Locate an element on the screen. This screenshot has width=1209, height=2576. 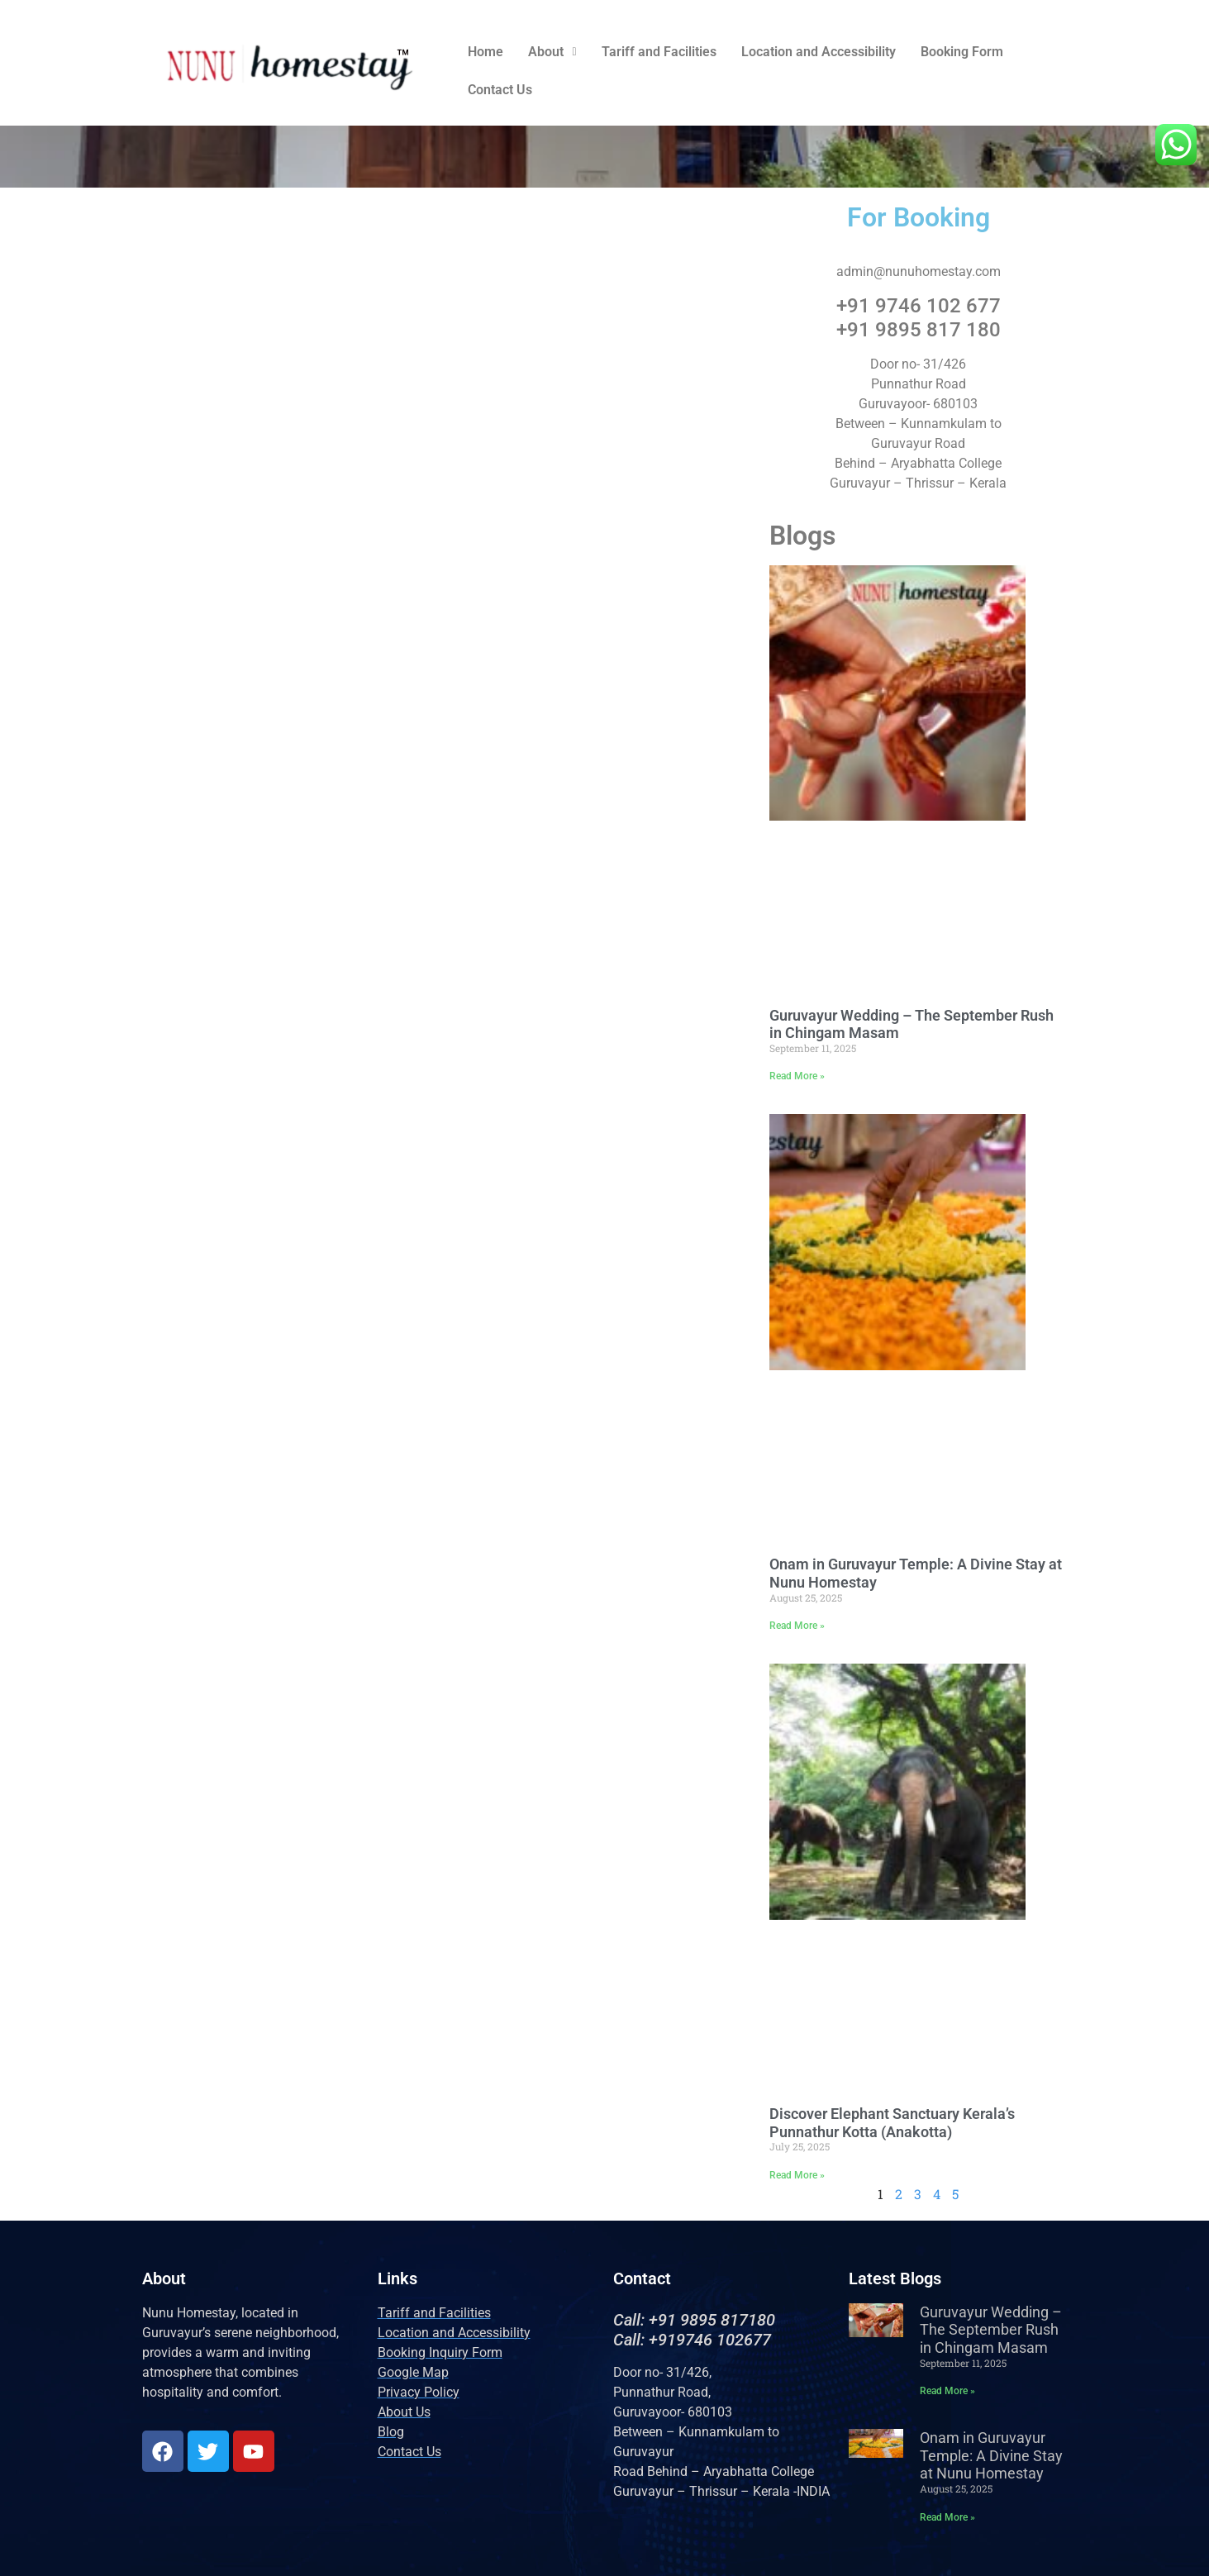
Home is located at coordinates (485, 52).